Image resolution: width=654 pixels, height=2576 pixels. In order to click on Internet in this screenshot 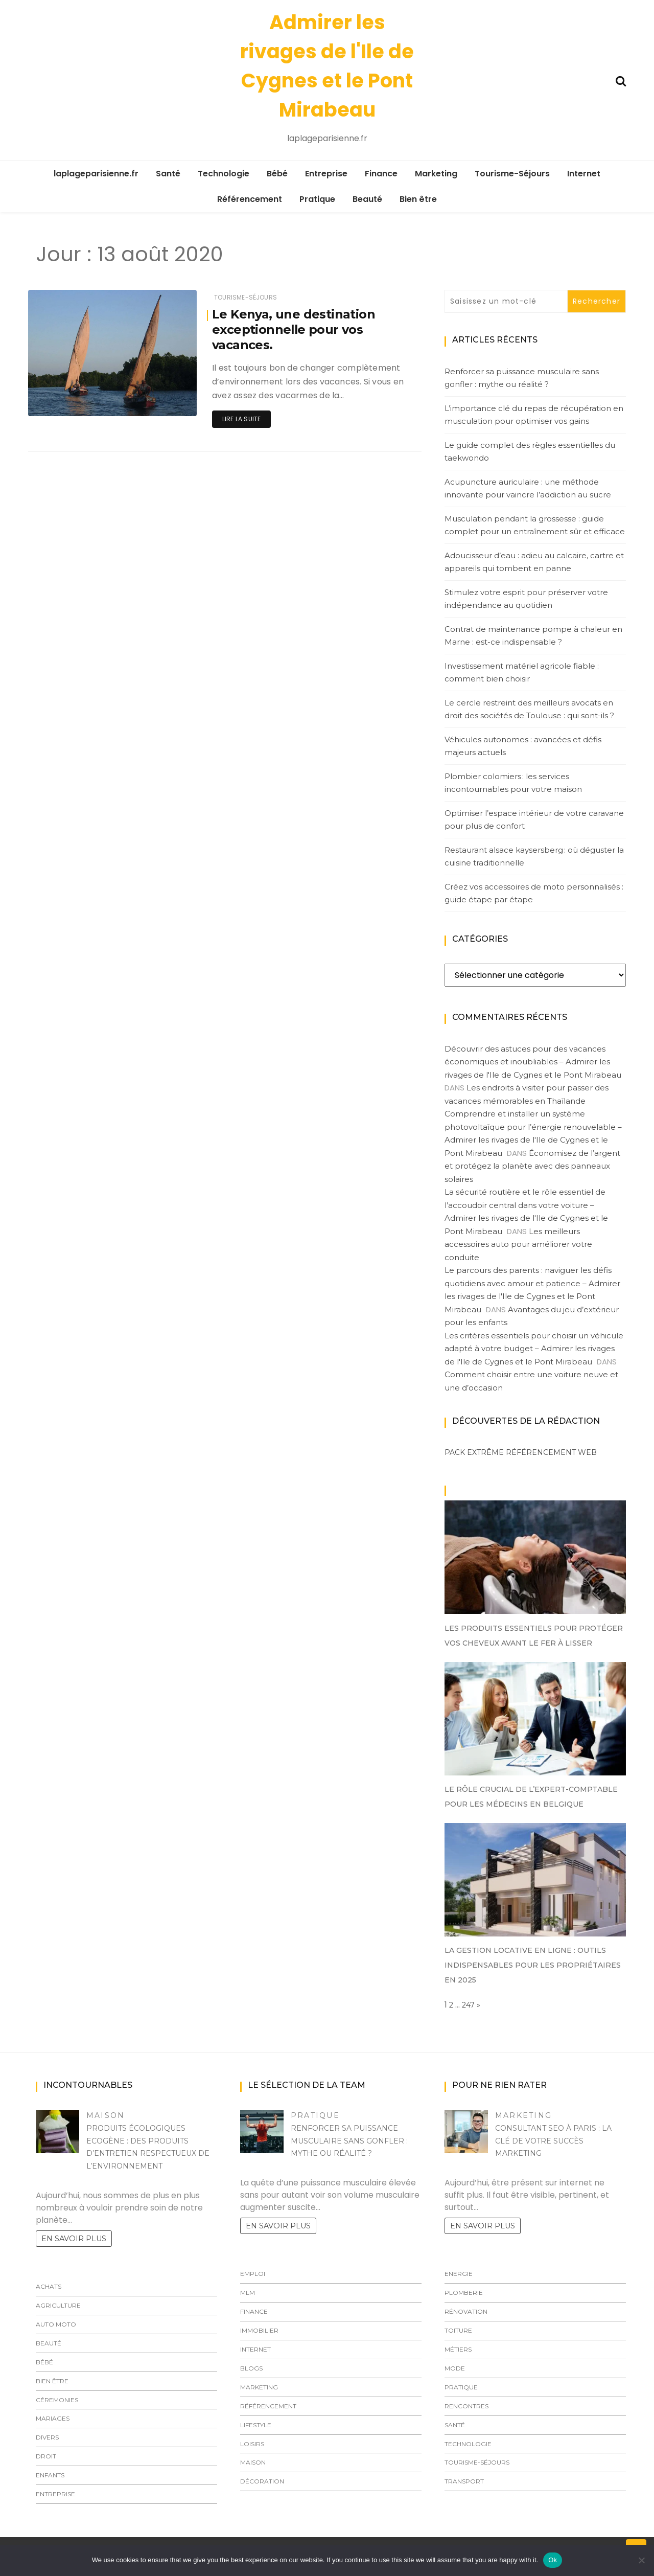, I will do `click(583, 173)`.